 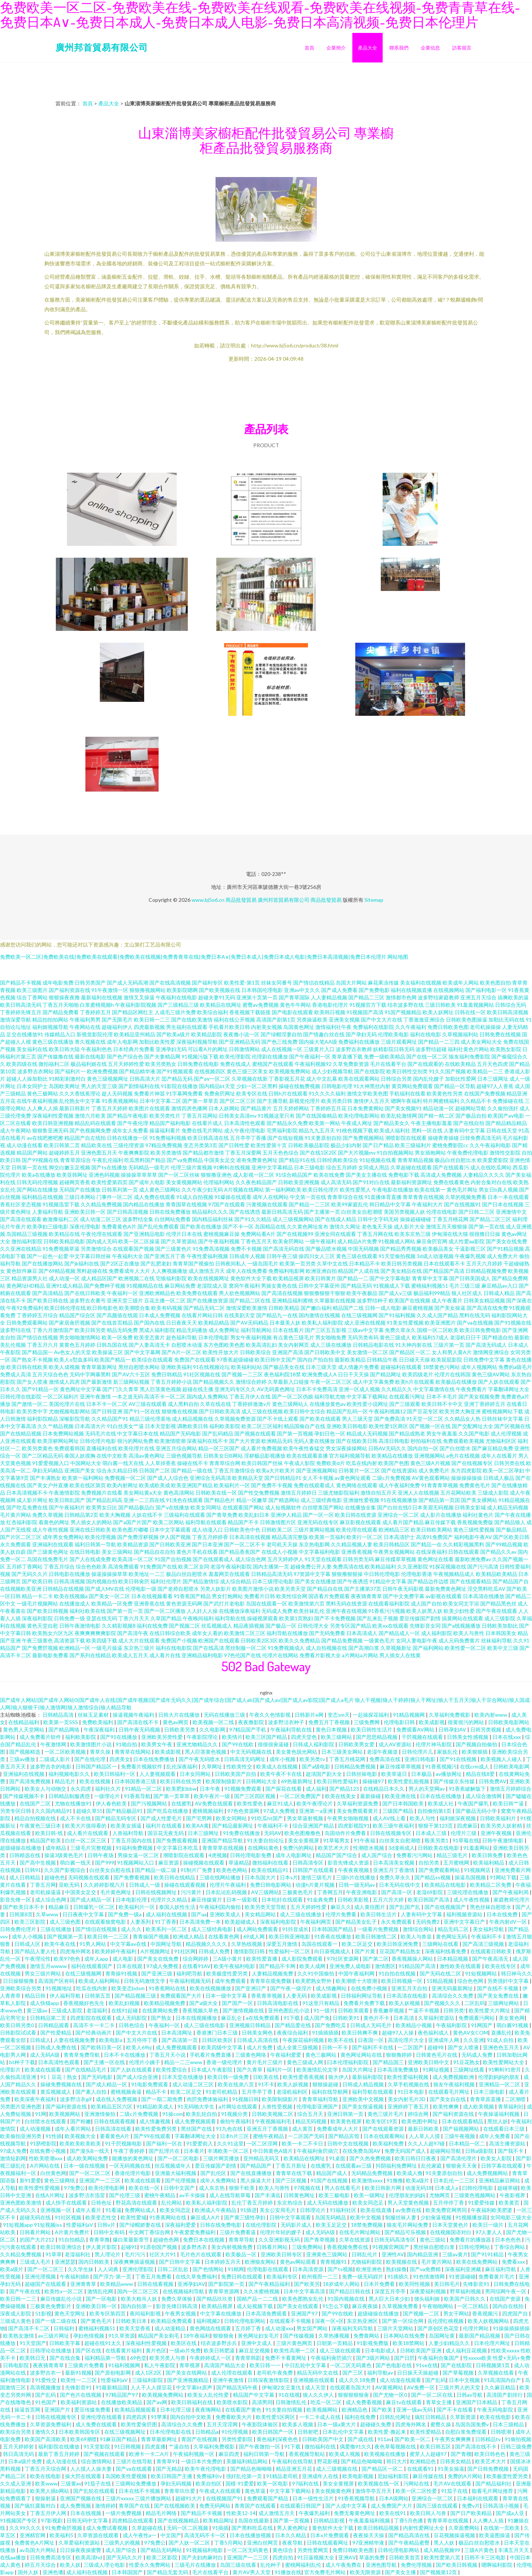 I want to click on 蜜桃福利视频51, so click(x=429, y=1285).